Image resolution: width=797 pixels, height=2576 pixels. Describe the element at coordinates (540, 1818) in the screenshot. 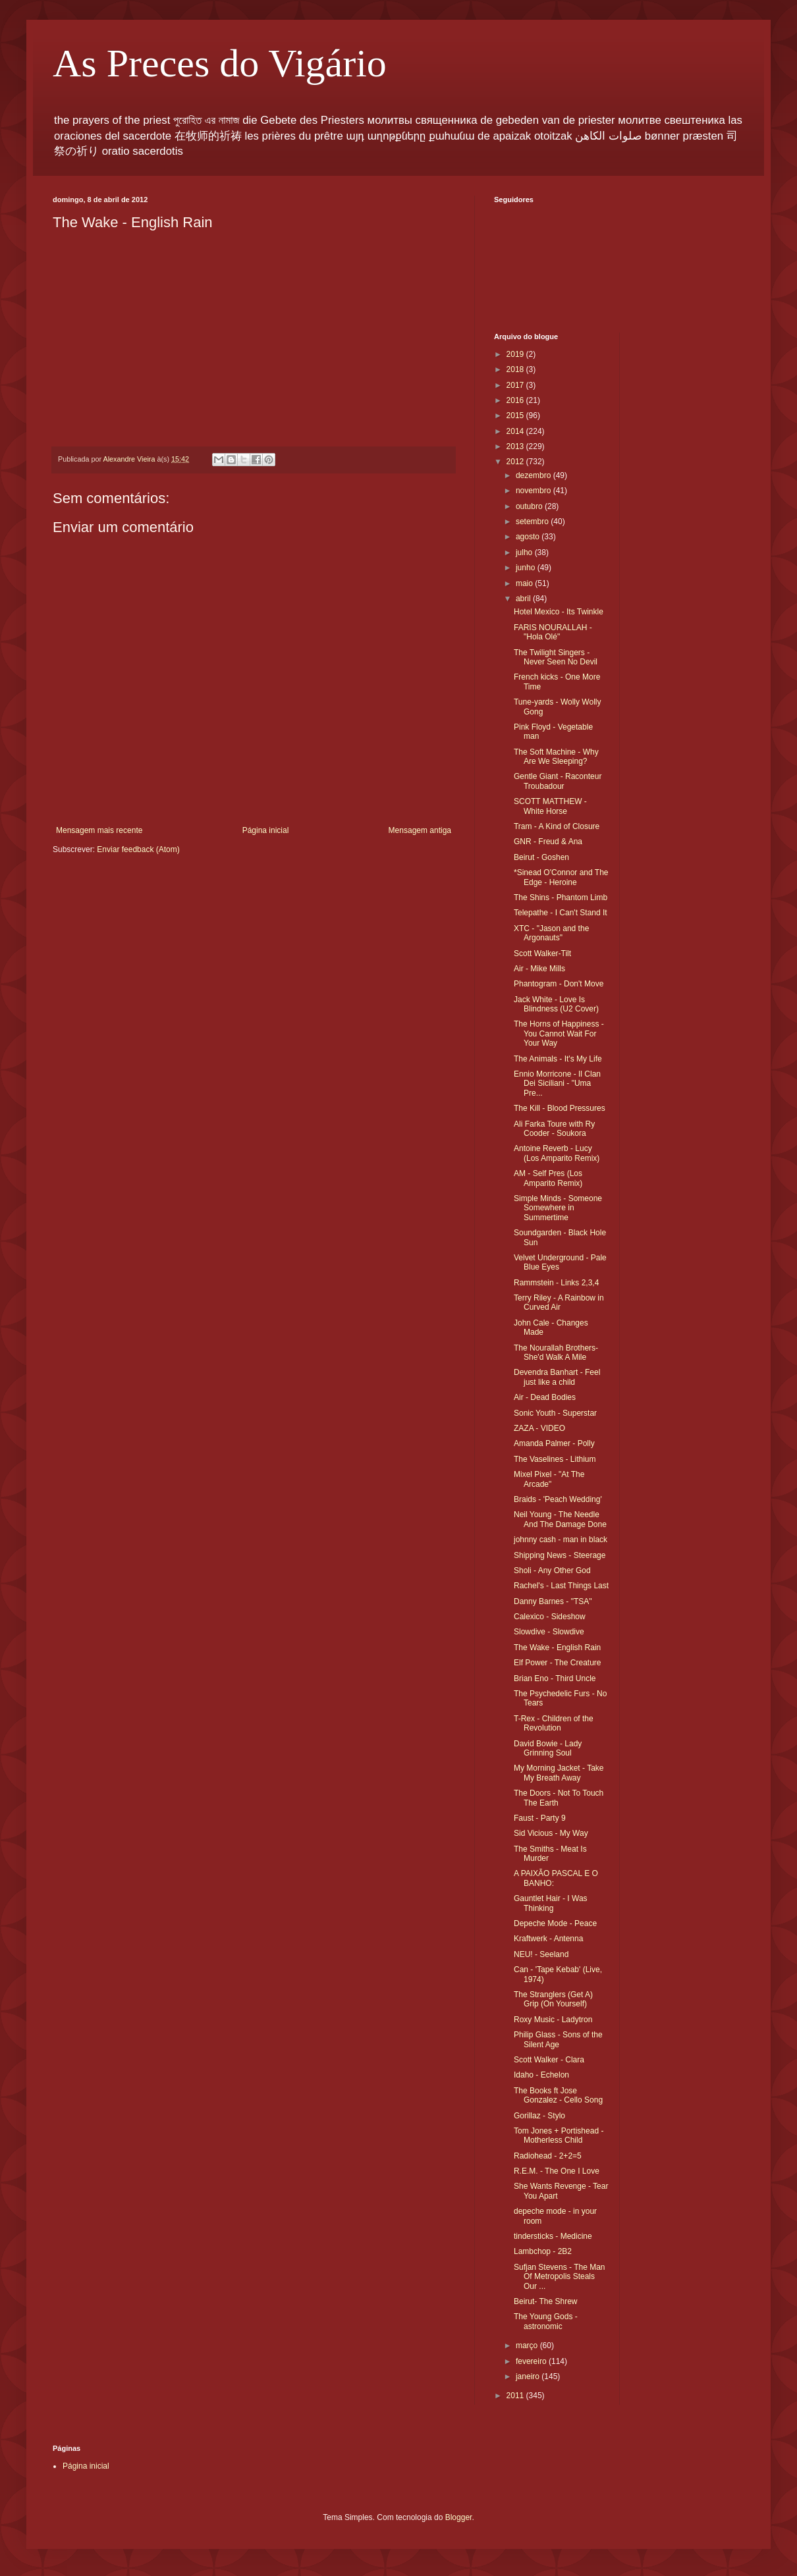

I see `Faust - Party 9` at that location.